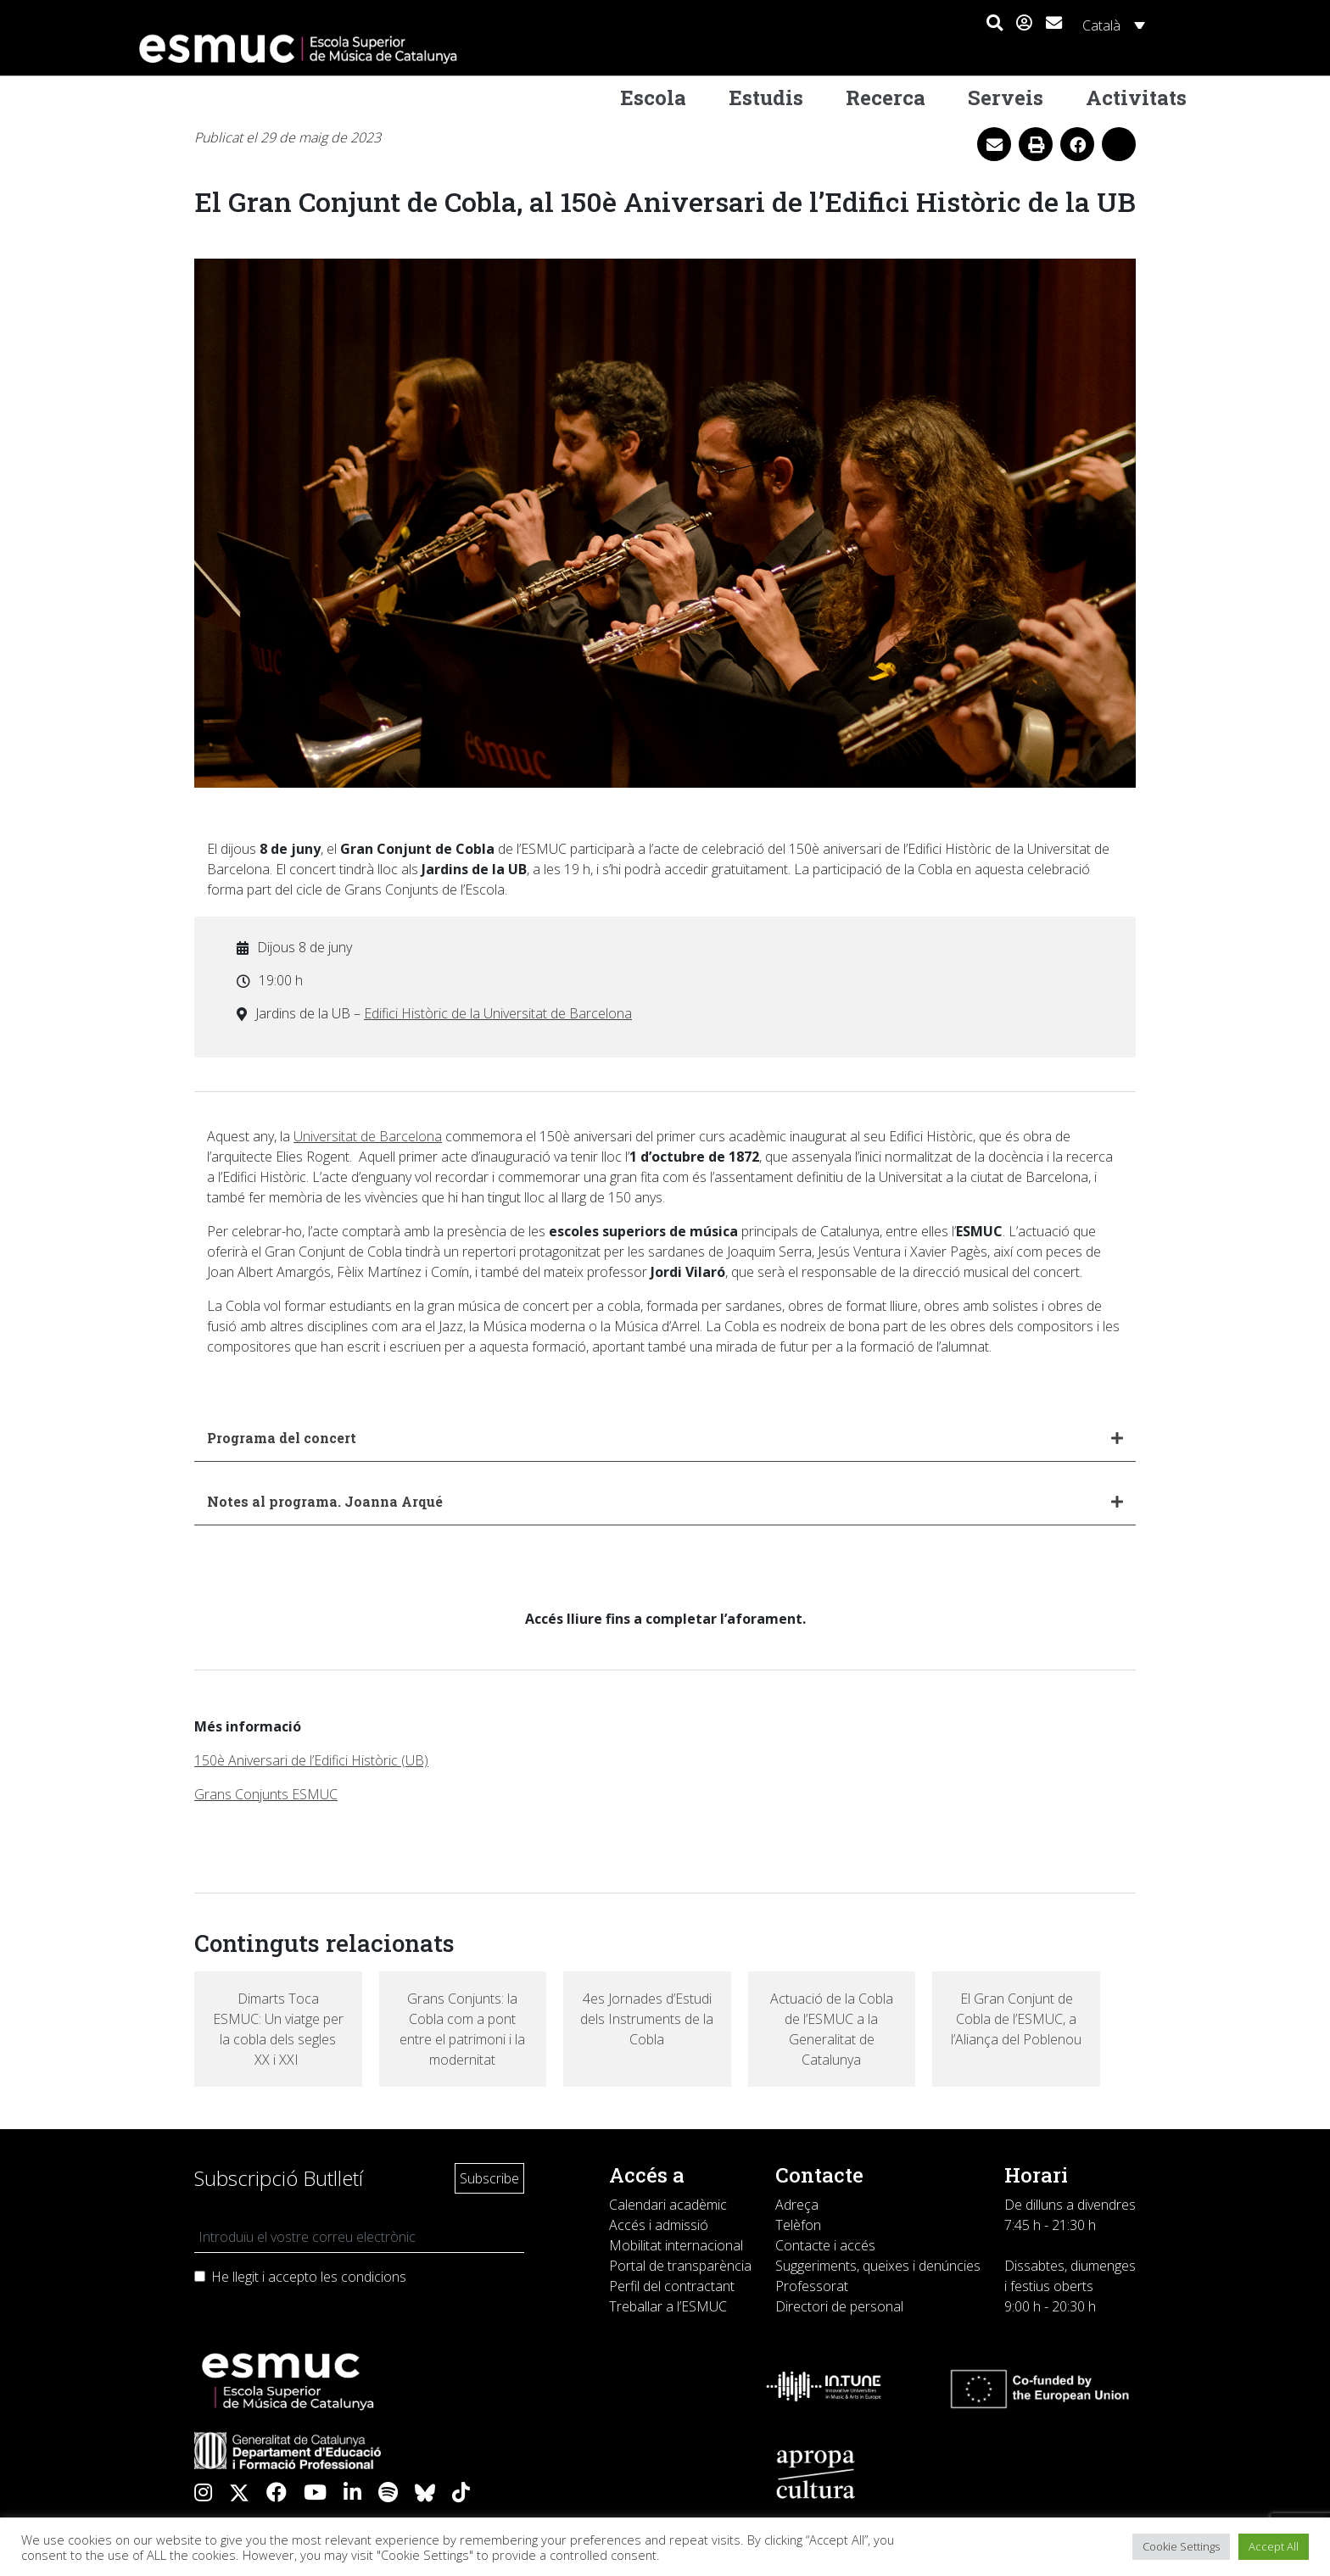 The height and width of the screenshot is (2576, 1330). Describe the element at coordinates (839, 2306) in the screenshot. I see `Directori de personal` at that location.